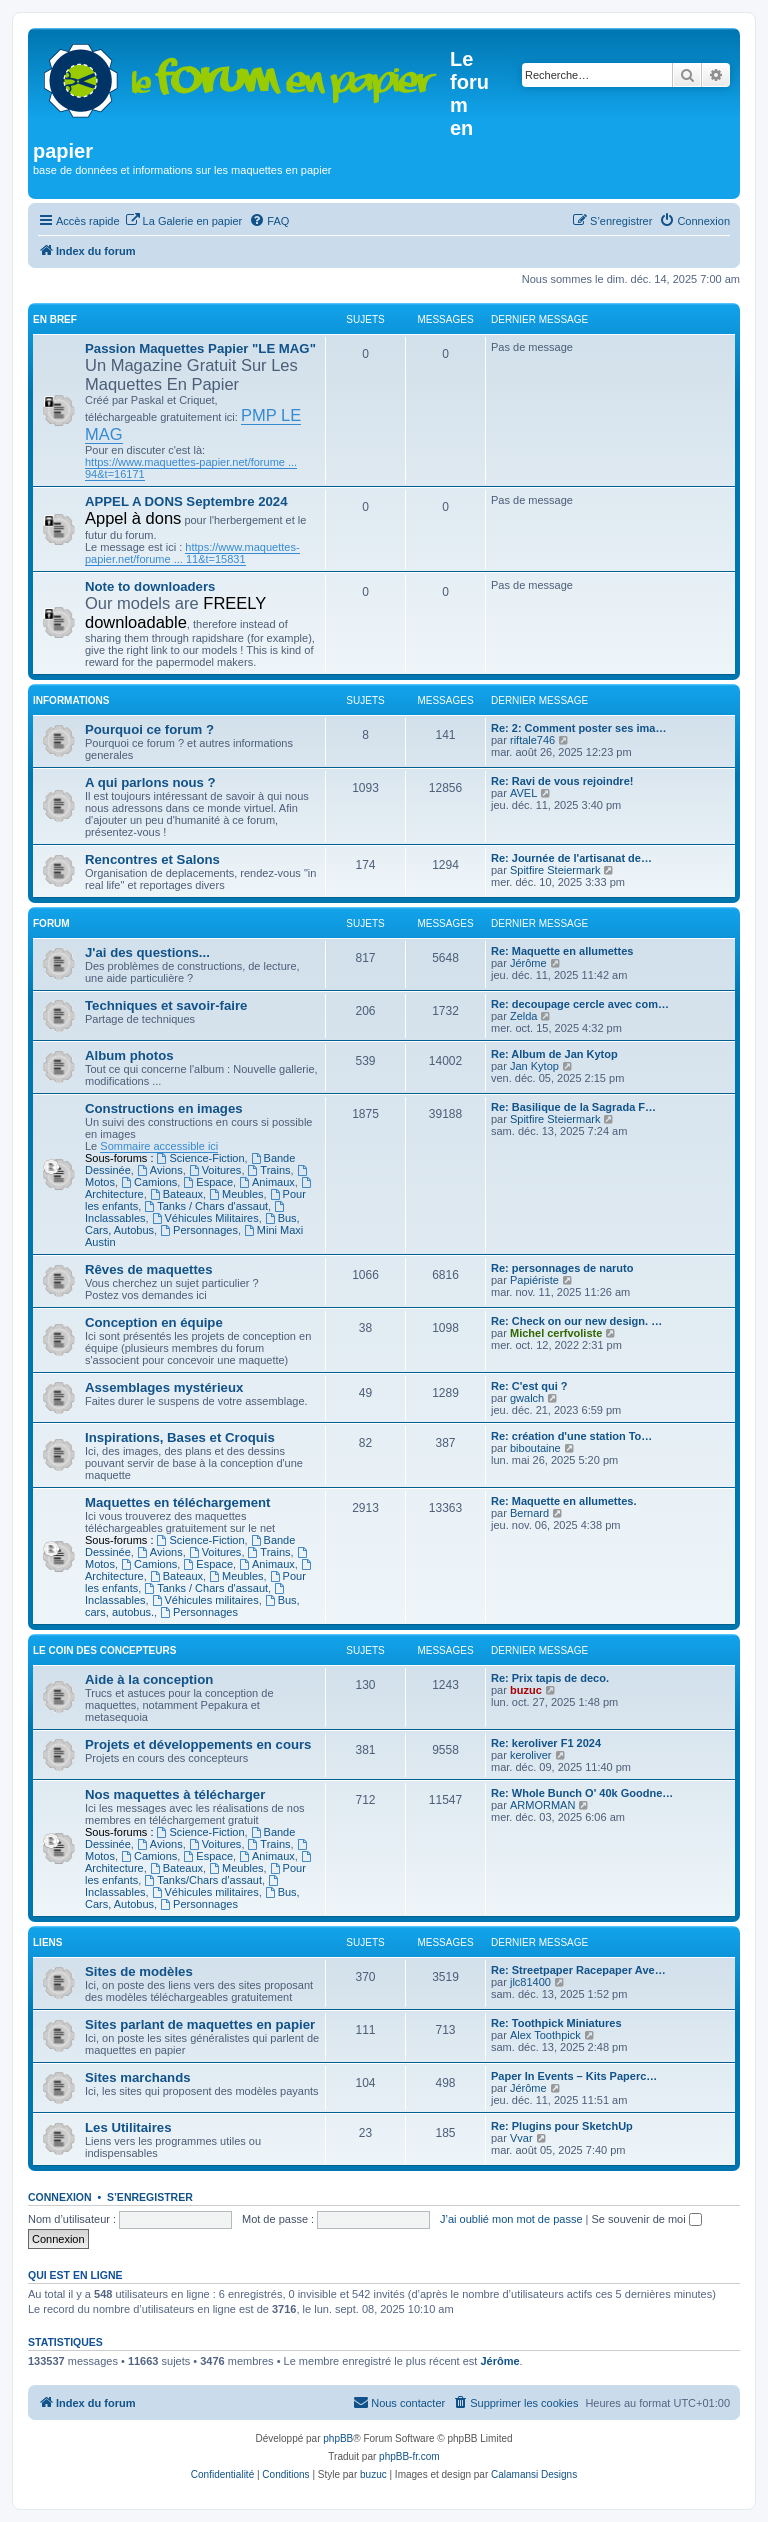  I want to click on Forum, so click(51, 923).